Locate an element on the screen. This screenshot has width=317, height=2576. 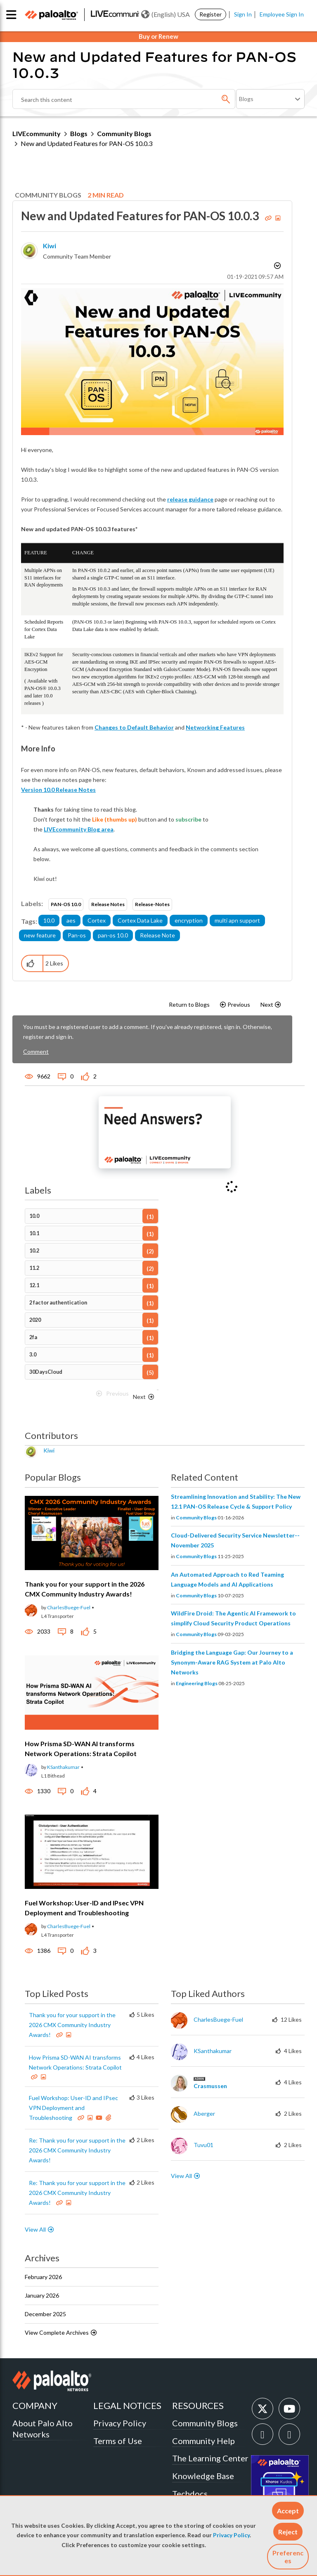
Blogs is located at coordinates (79, 133).